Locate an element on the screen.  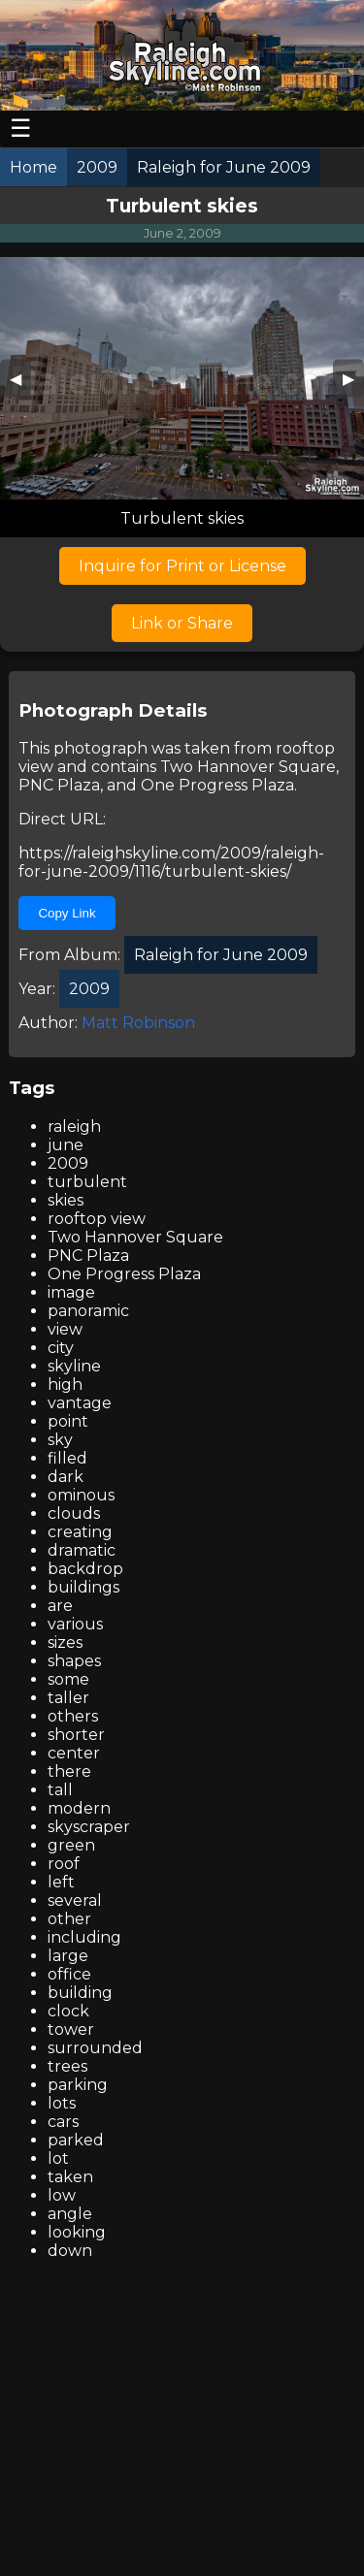
trees is located at coordinates (67, 2066).